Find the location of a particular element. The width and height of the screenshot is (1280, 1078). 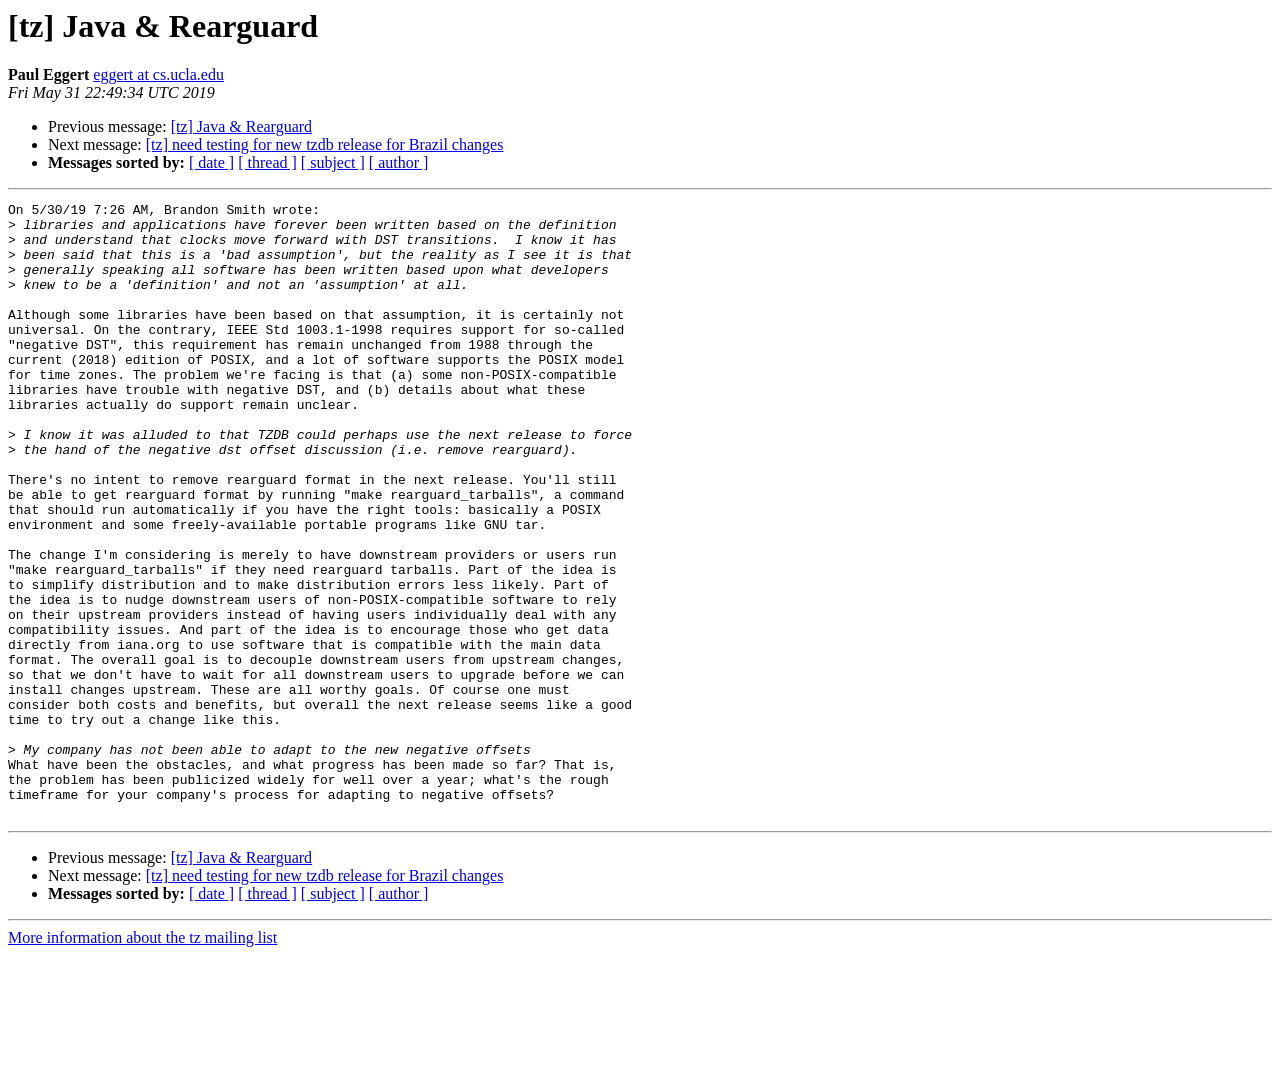

More information about the tz mailing list is located at coordinates (142, 1060).